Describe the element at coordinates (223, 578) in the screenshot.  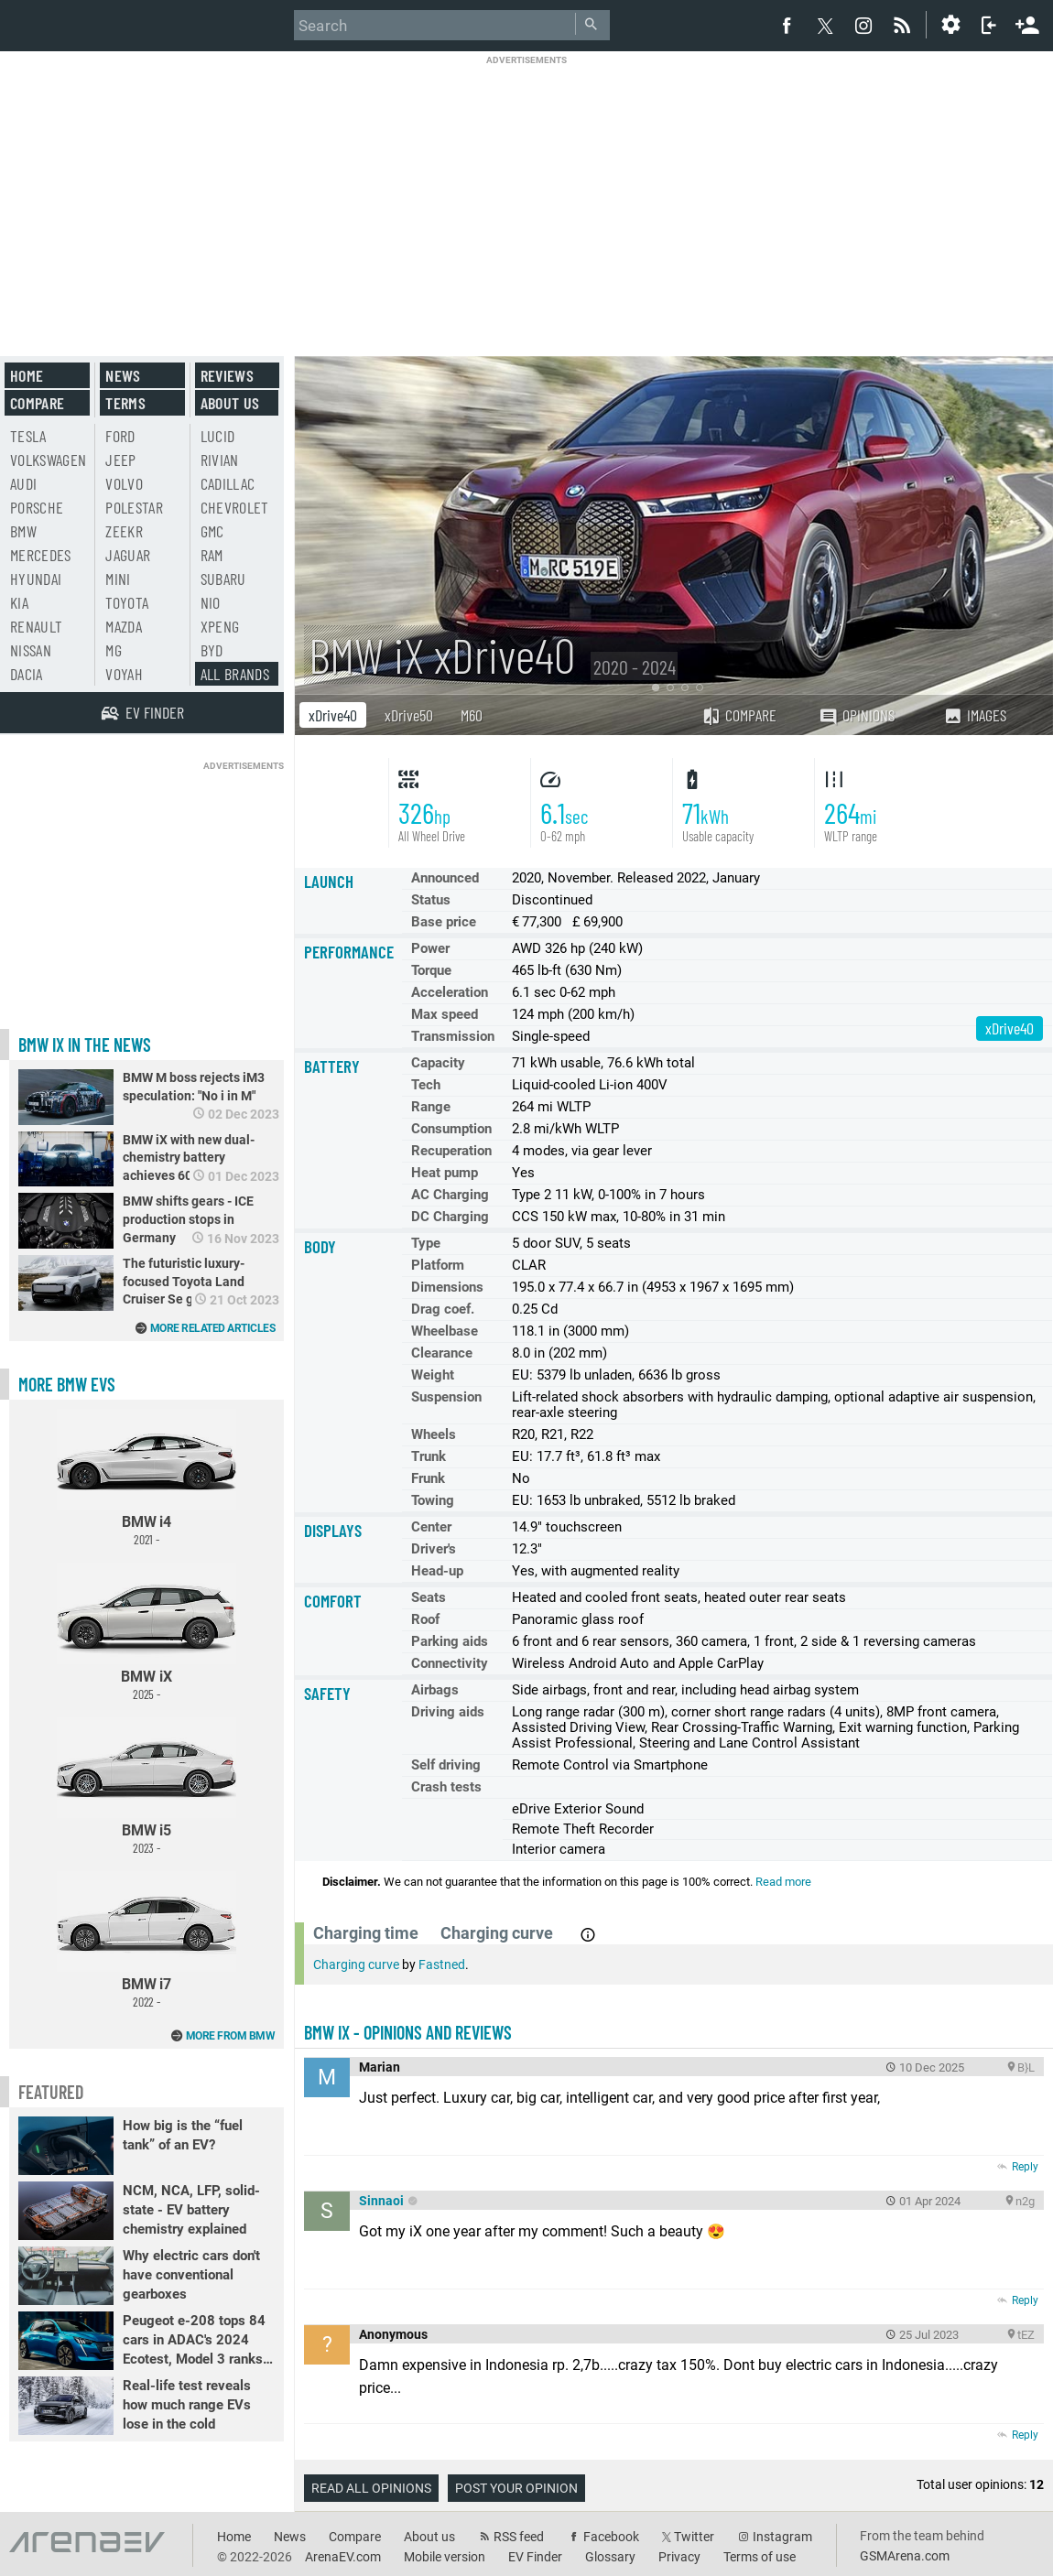
I see `Subaru` at that location.